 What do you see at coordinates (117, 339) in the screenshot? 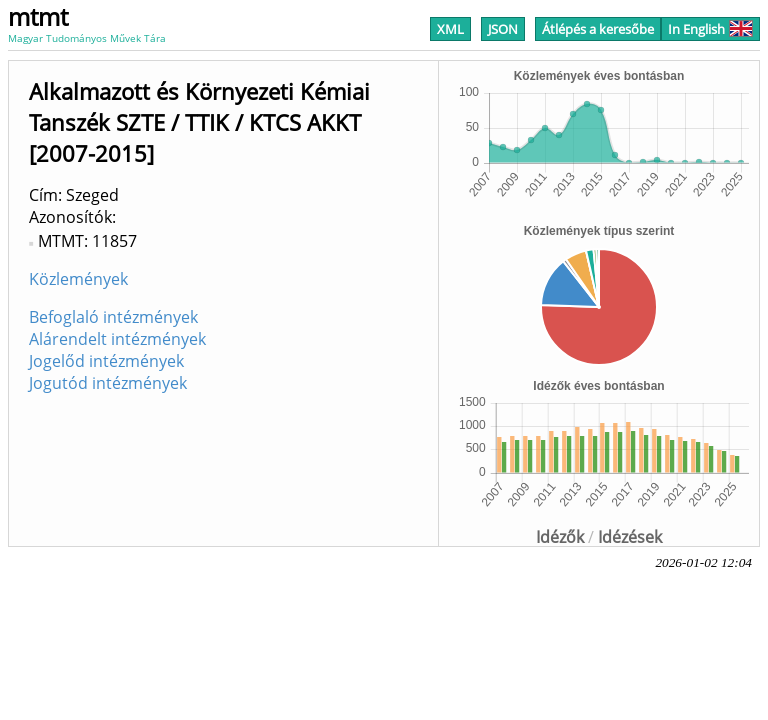
I see `Alárendelt intézmények` at bounding box center [117, 339].